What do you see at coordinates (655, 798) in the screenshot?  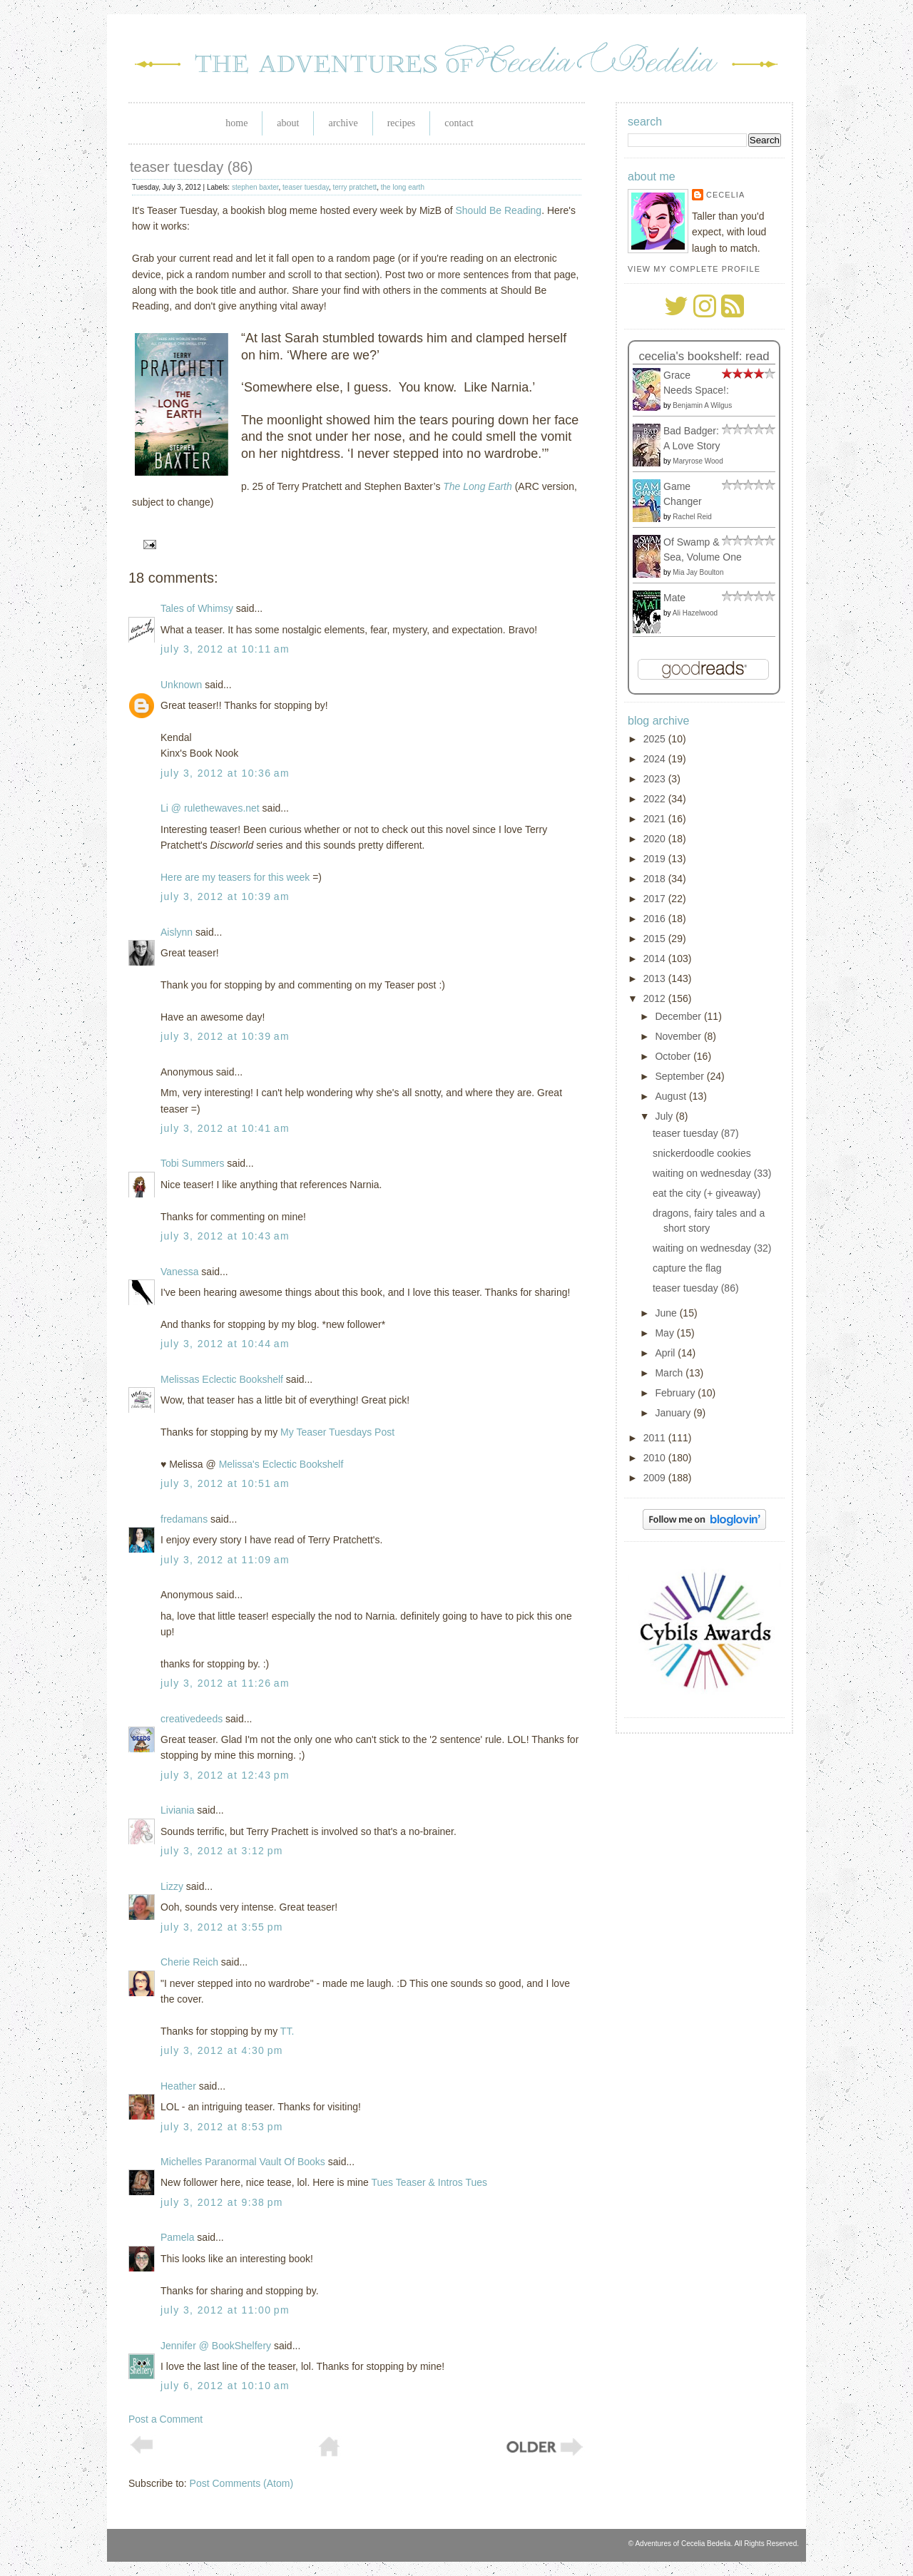 I see `2022` at bounding box center [655, 798].